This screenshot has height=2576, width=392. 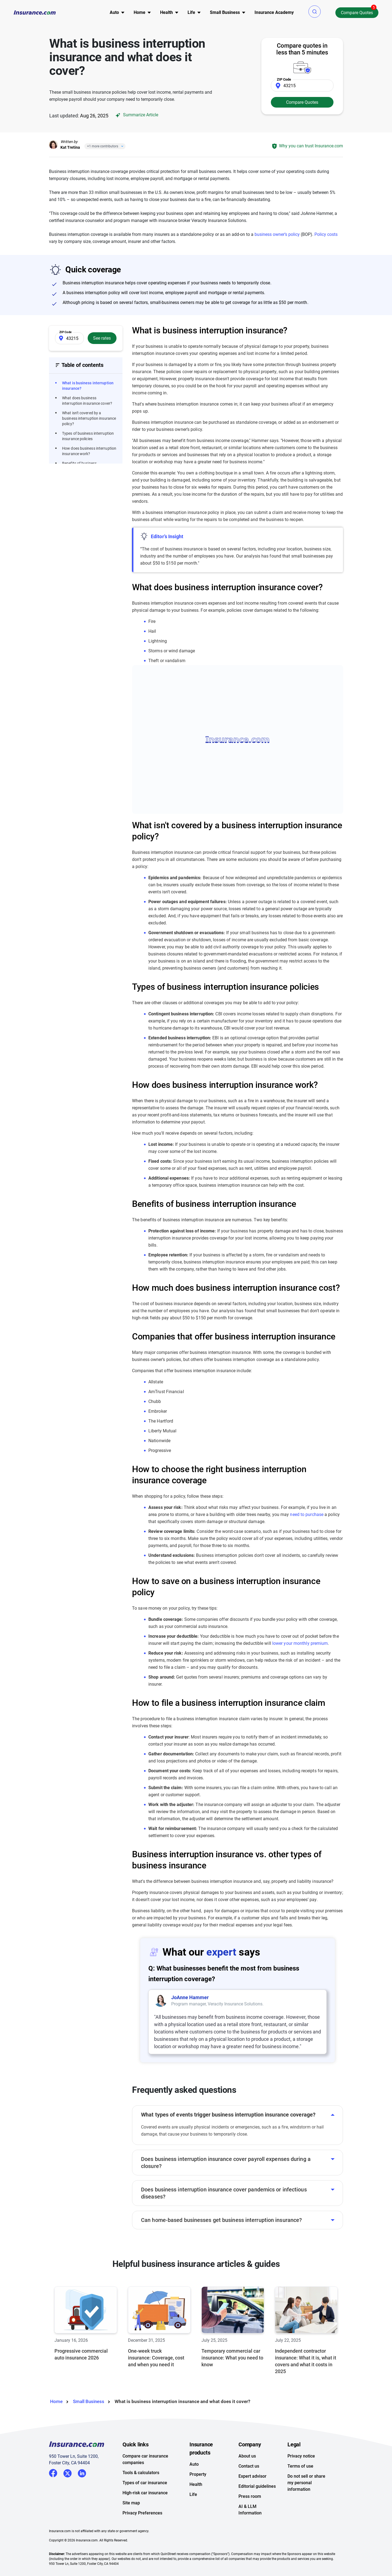 I want to click on High-risk car insurance, so click(x=145, y=2492).